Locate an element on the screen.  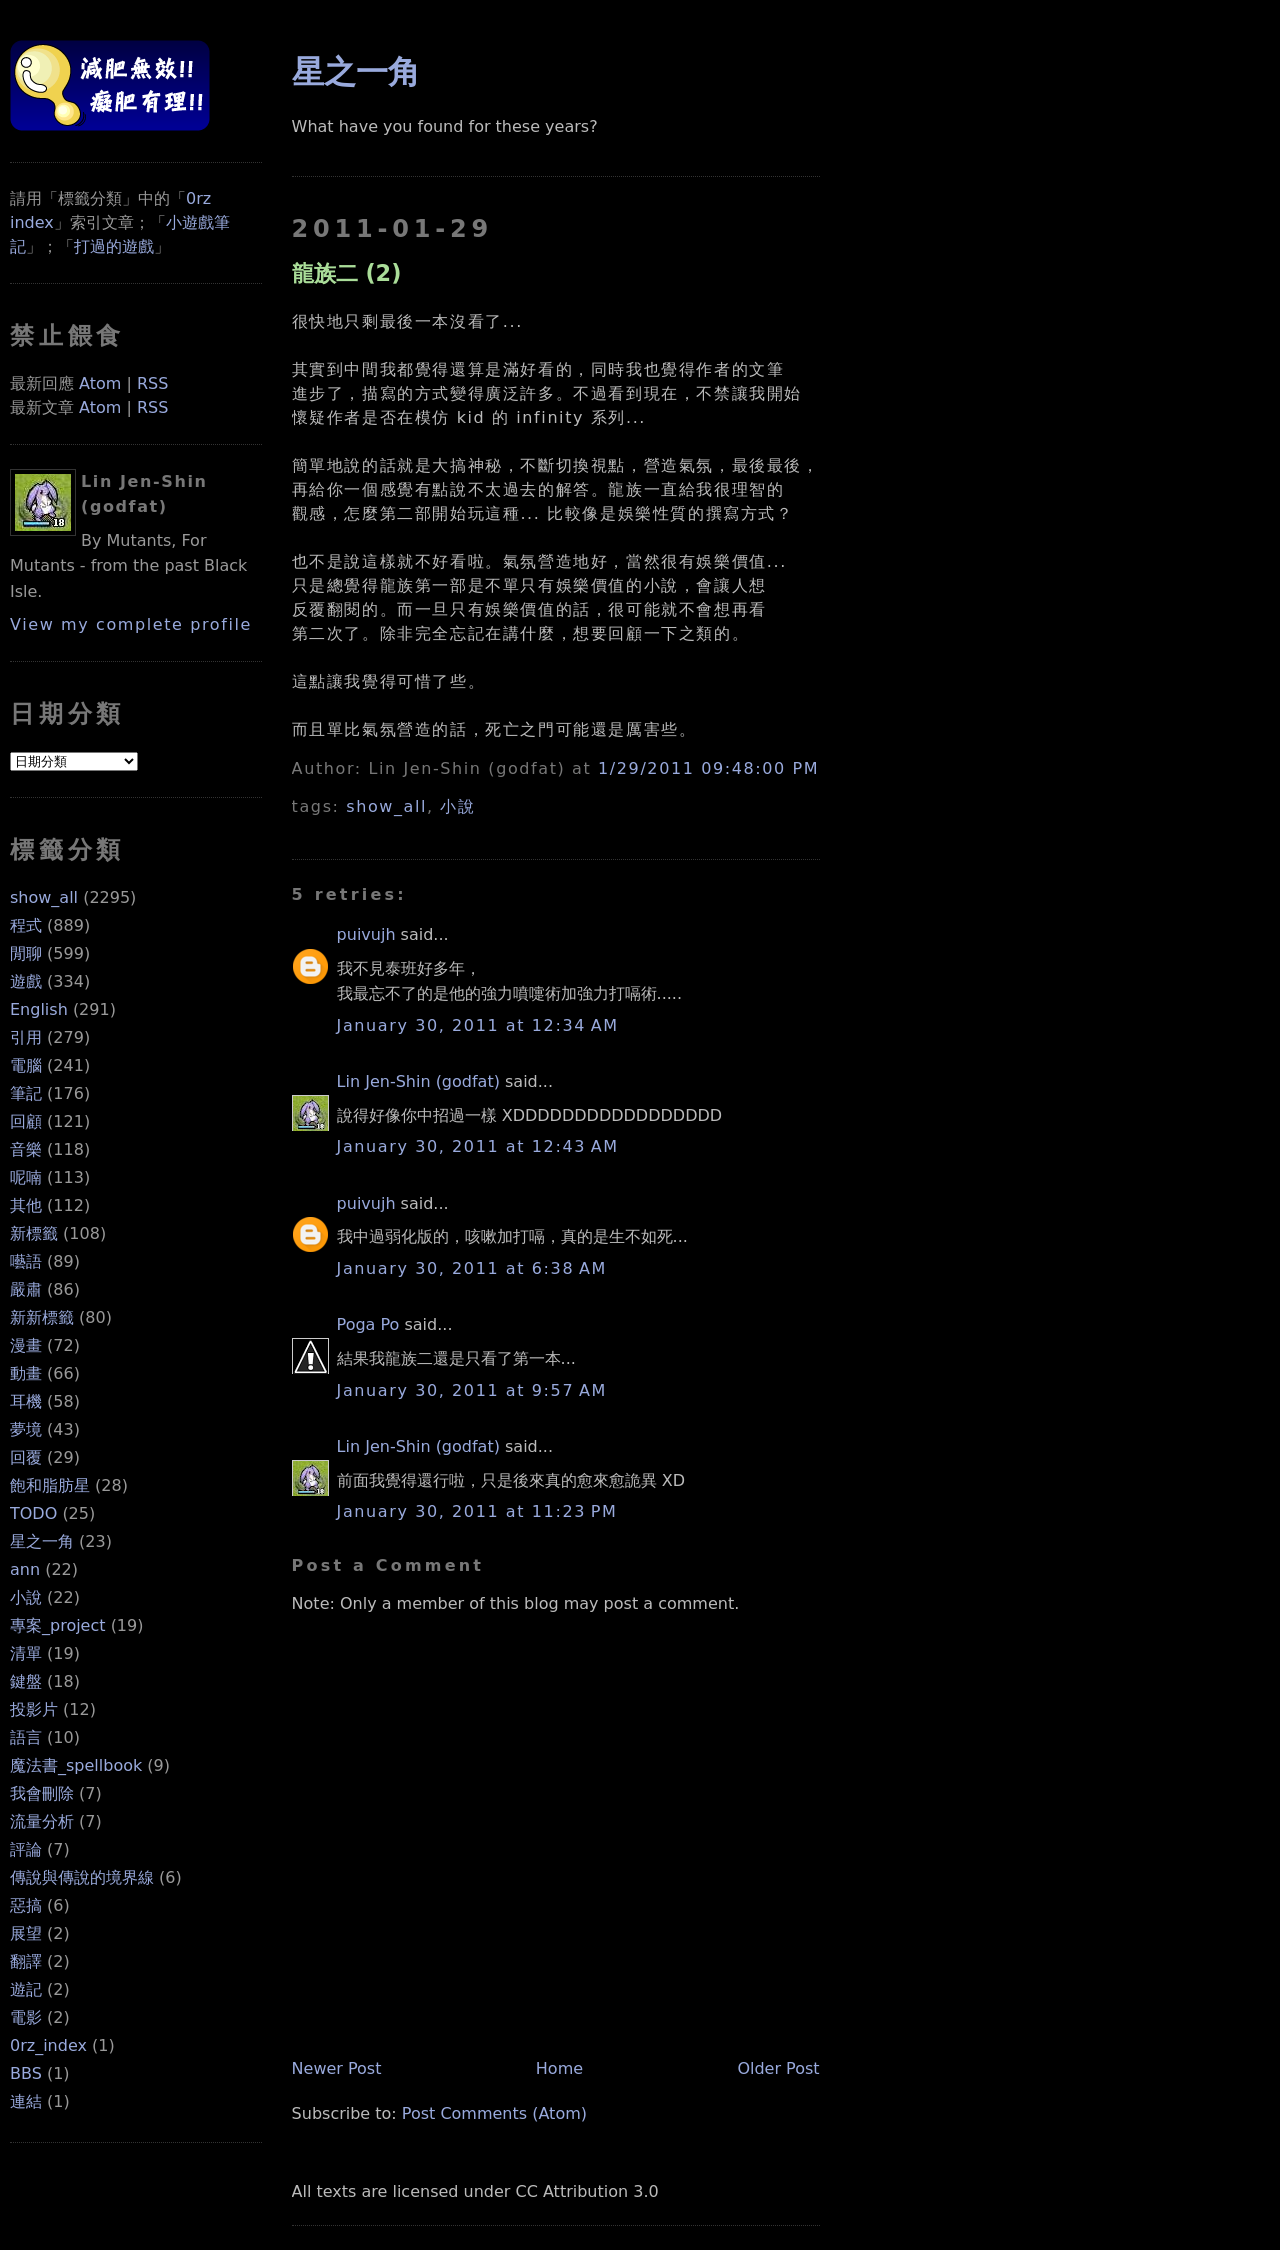
惡搞 is located at coordinates (26, 1905).